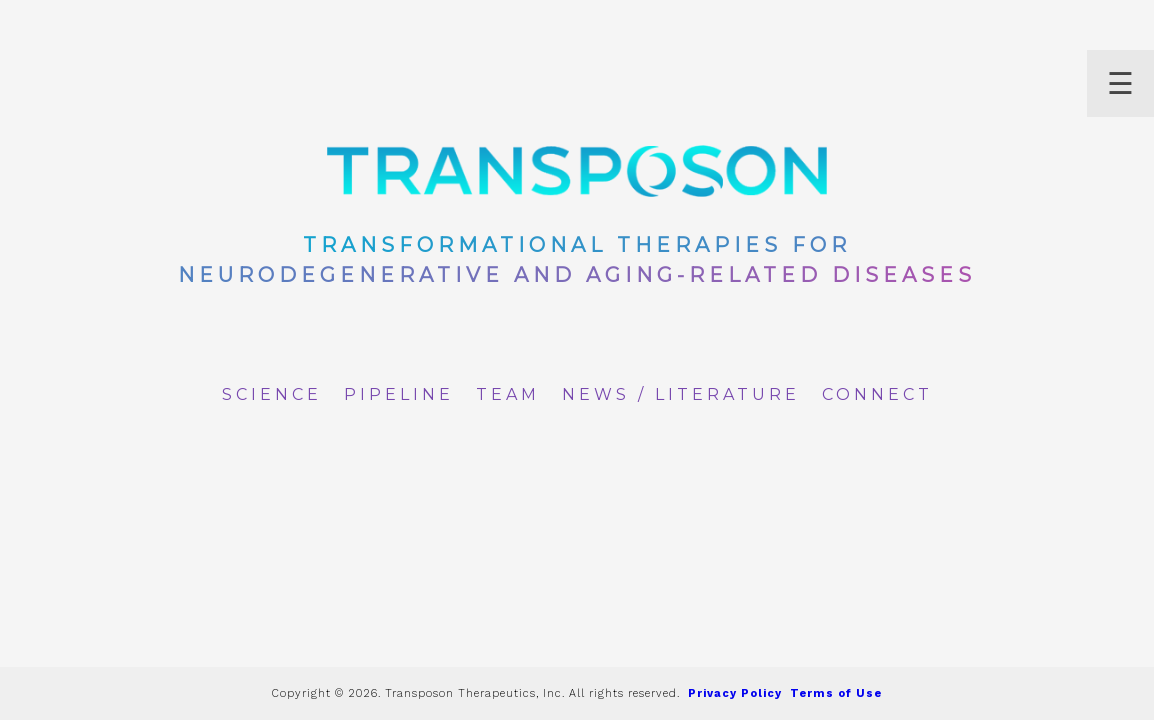 The width and height of the screenshot is (1154, 720). What do you see at coordinates (877, 394) in the screenshot?
I see `Connect` at bounding box center [877, 394].